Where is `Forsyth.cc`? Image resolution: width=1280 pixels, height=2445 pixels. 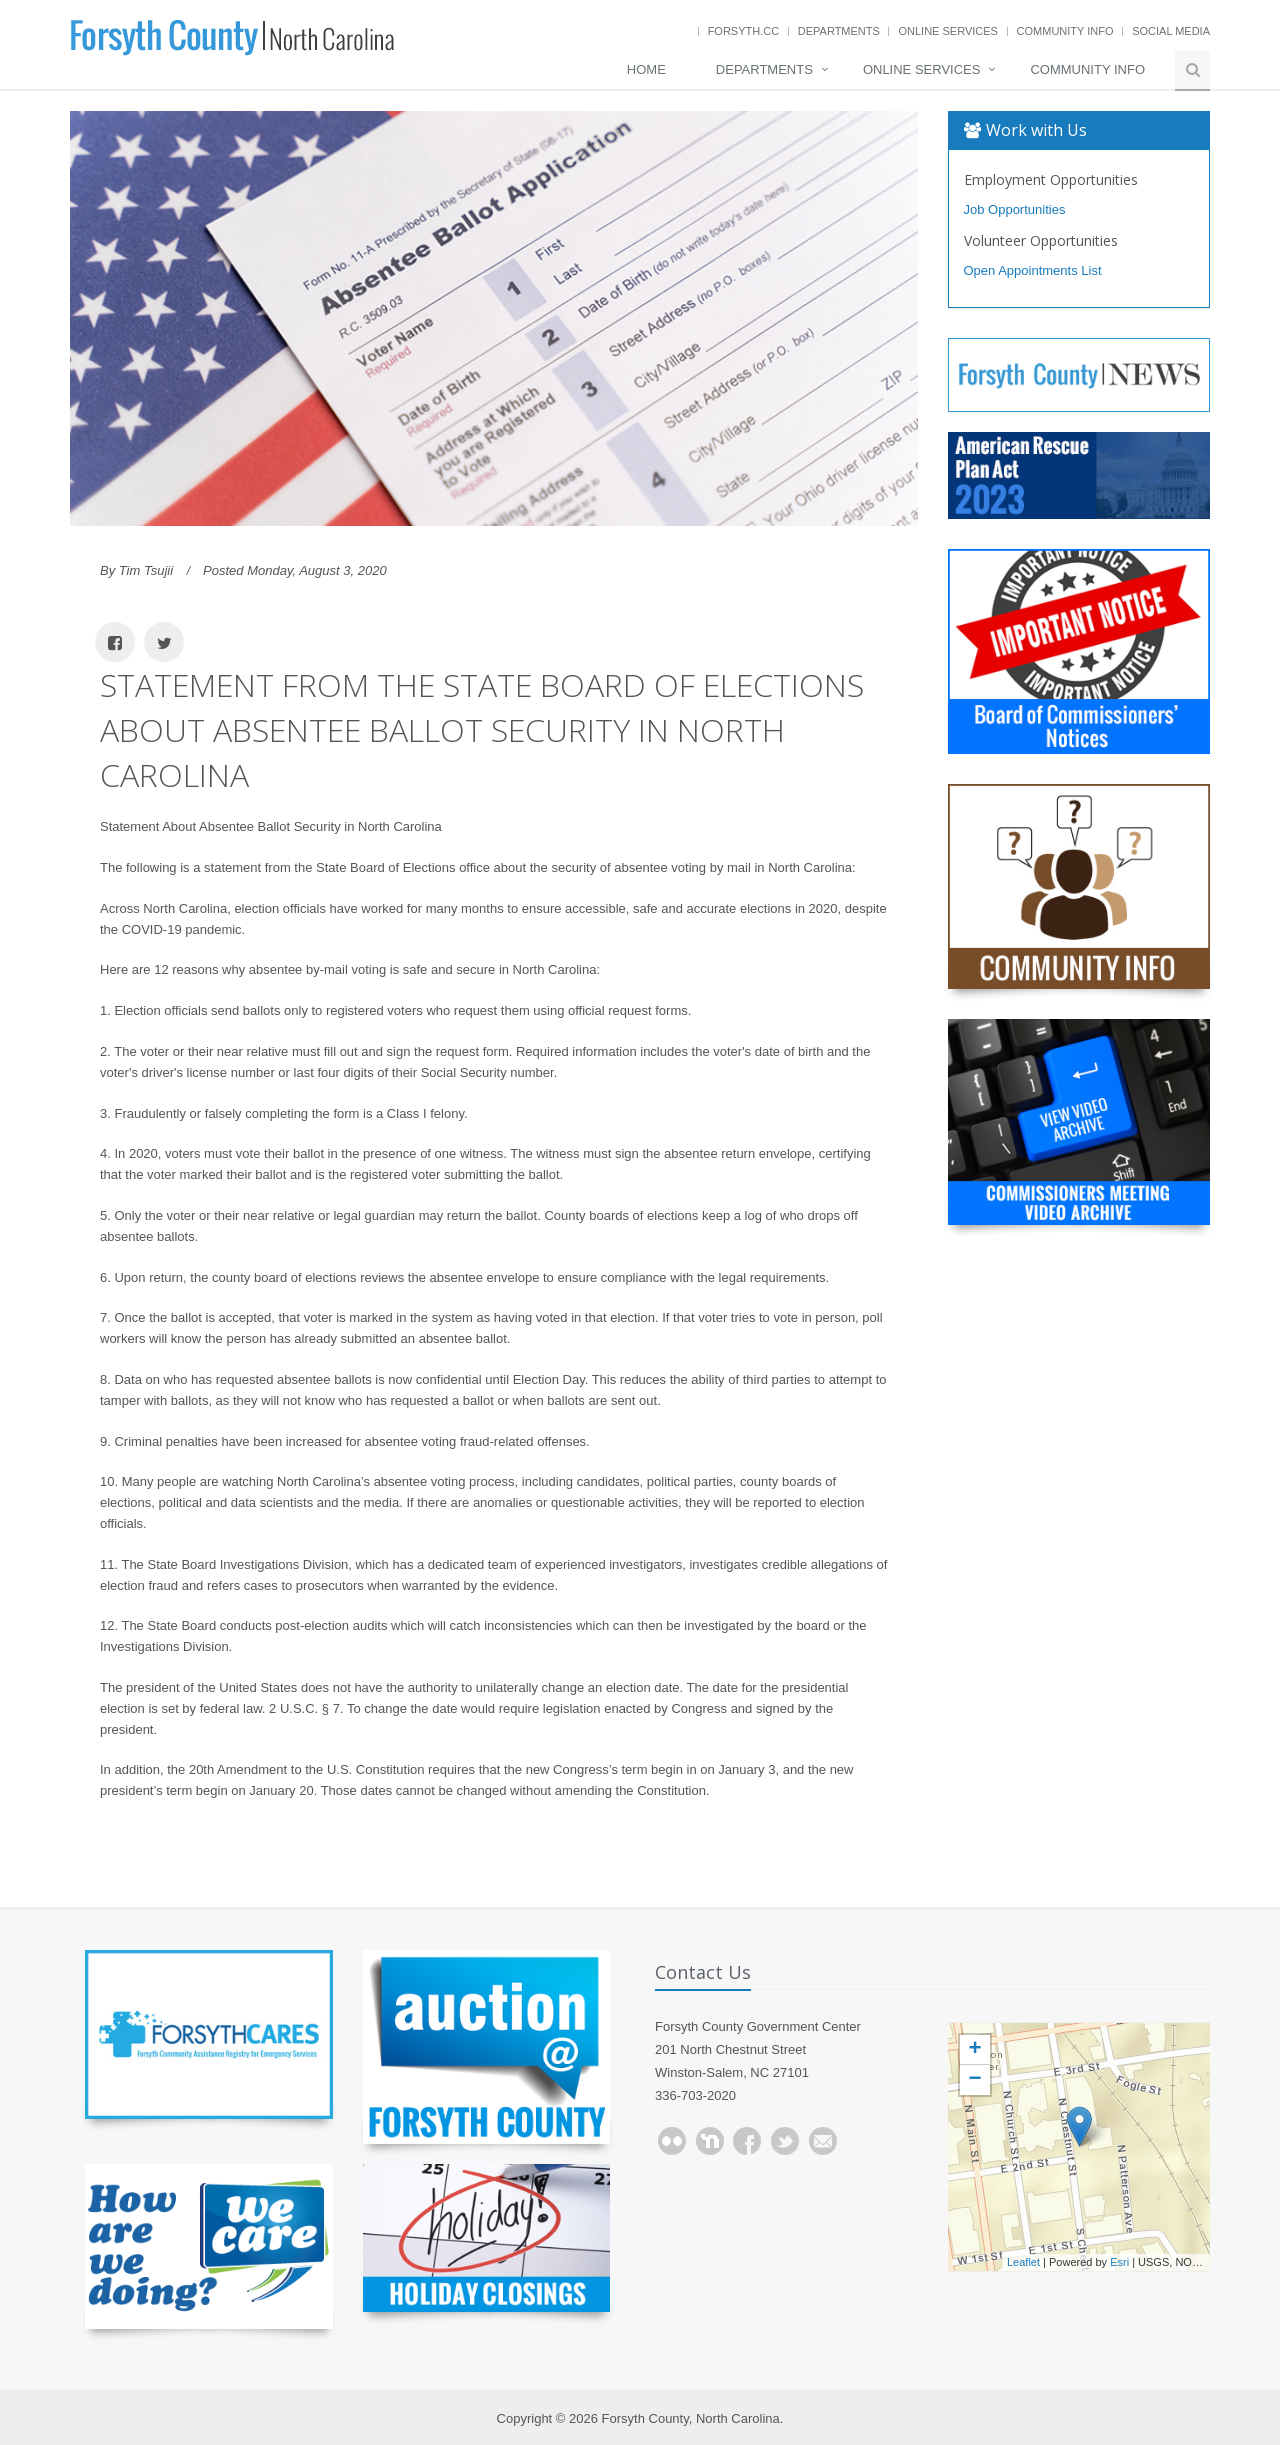
Forsyth.cc is located at coordinates (744, 31).